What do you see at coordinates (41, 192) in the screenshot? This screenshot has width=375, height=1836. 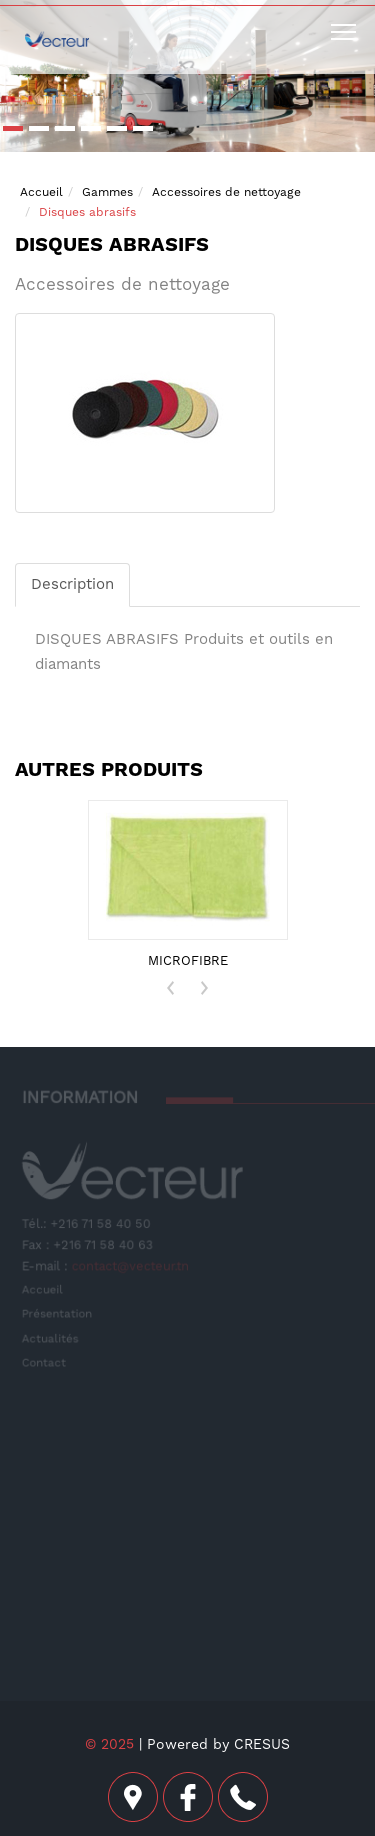 I see `Accueil` at bounding box center [41, 192].